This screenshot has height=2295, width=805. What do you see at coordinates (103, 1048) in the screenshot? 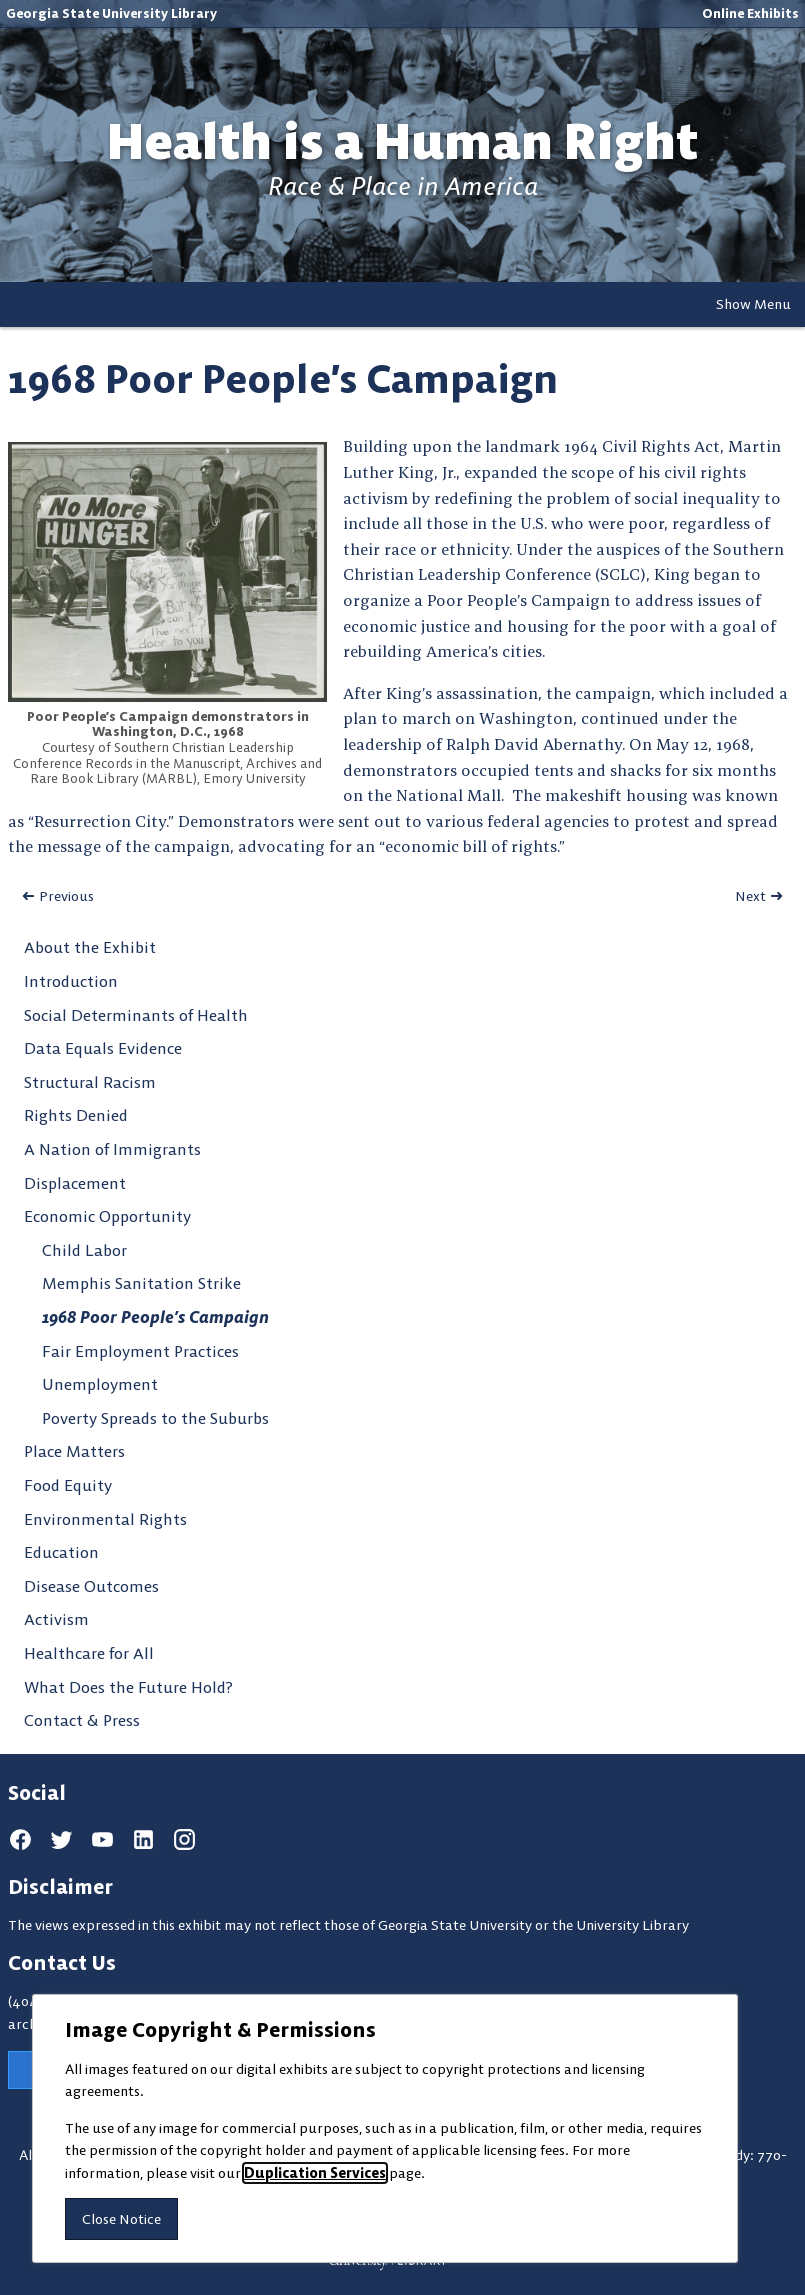
I see `Data Equals Evidence` at bounding box center [103, 1048].